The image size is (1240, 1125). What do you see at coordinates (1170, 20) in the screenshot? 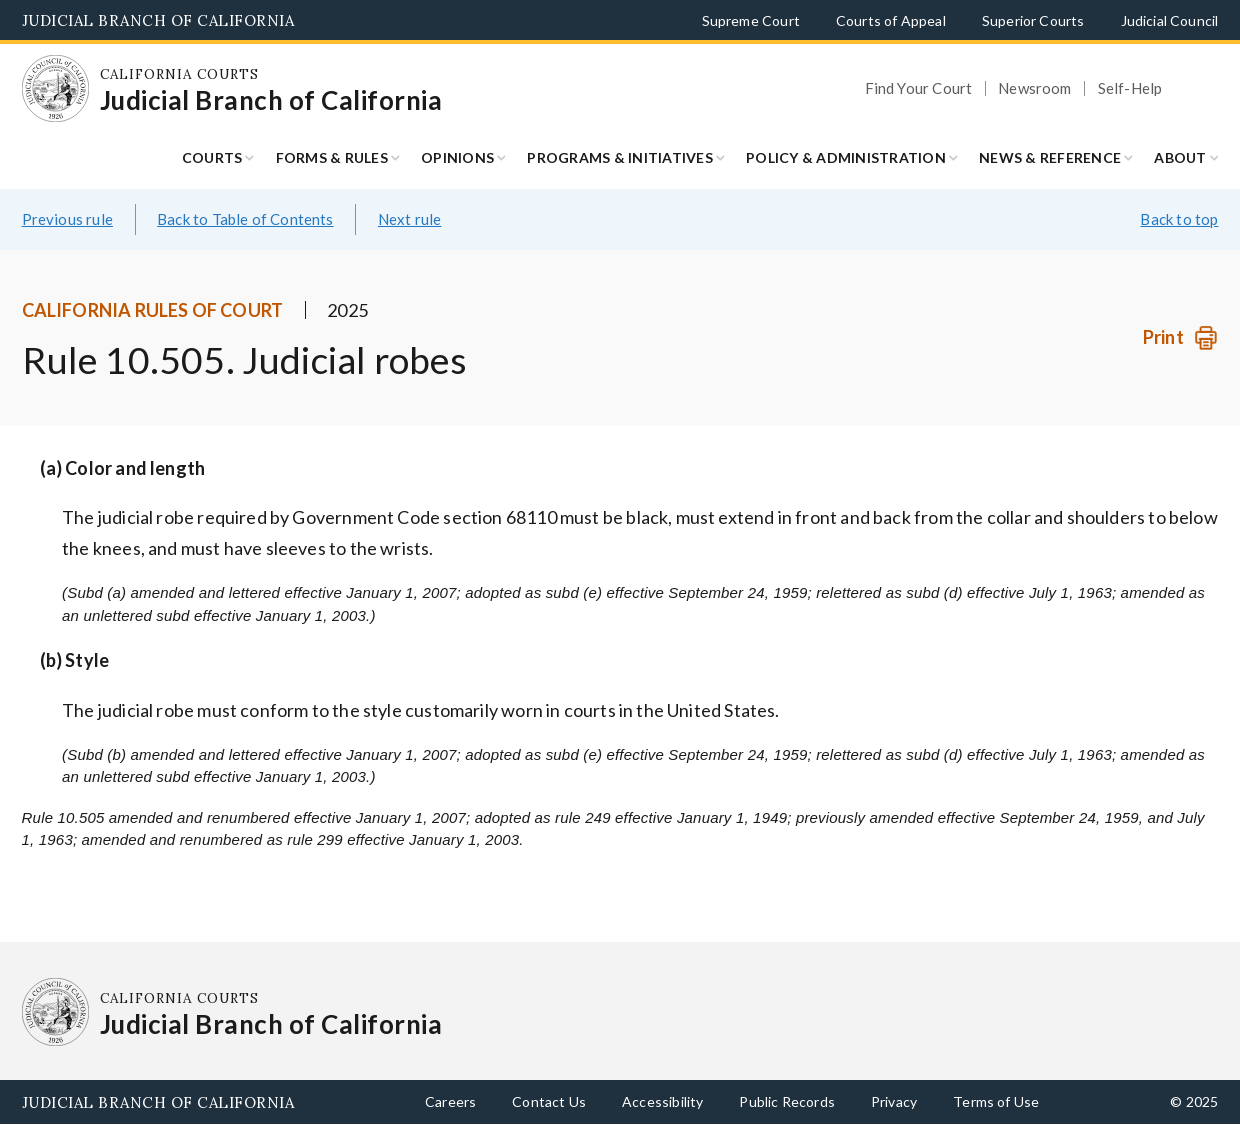
I see `Judicial Council` at bounding box center [1170, 20].